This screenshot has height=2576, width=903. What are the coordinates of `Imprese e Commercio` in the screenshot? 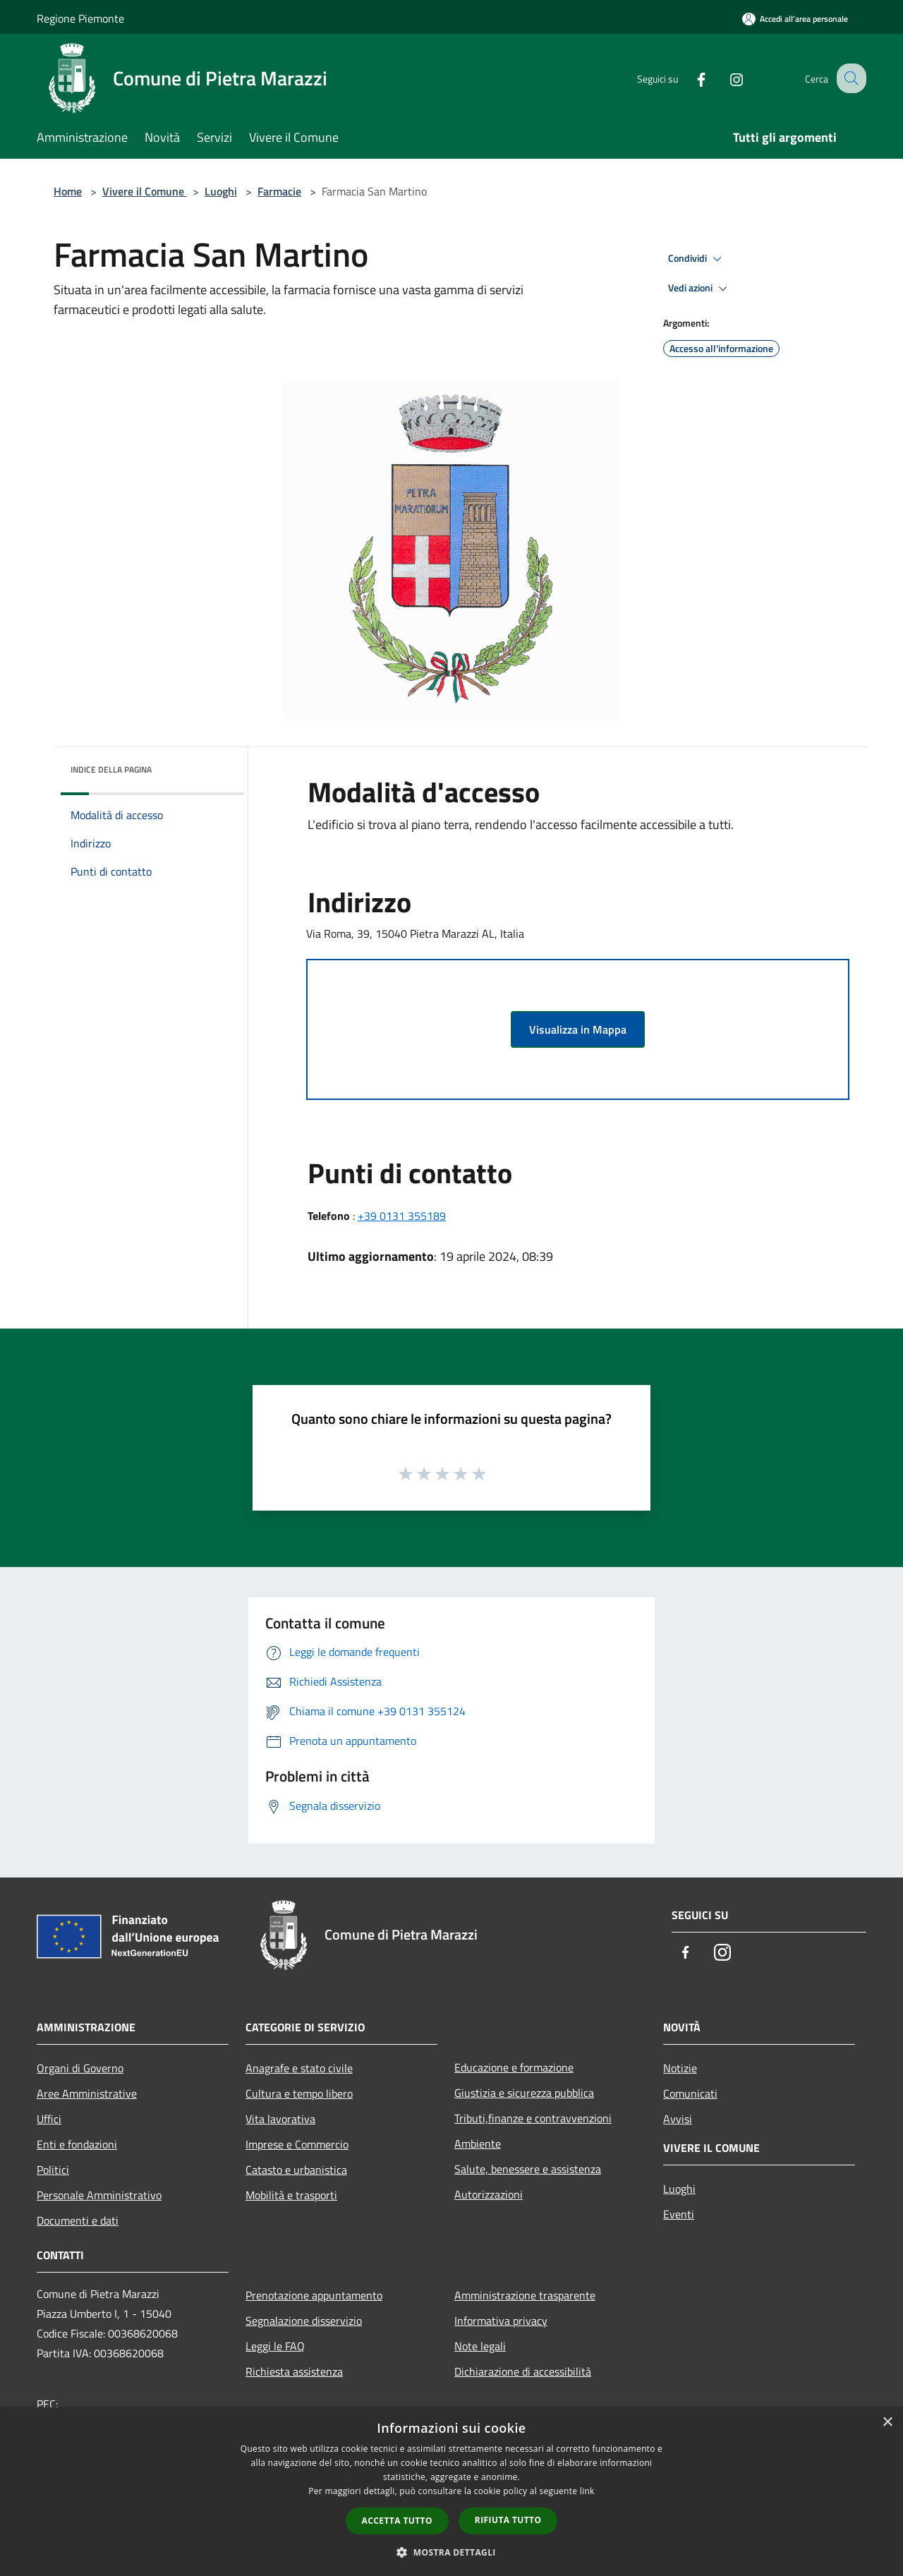 It's located at (297, 2144).